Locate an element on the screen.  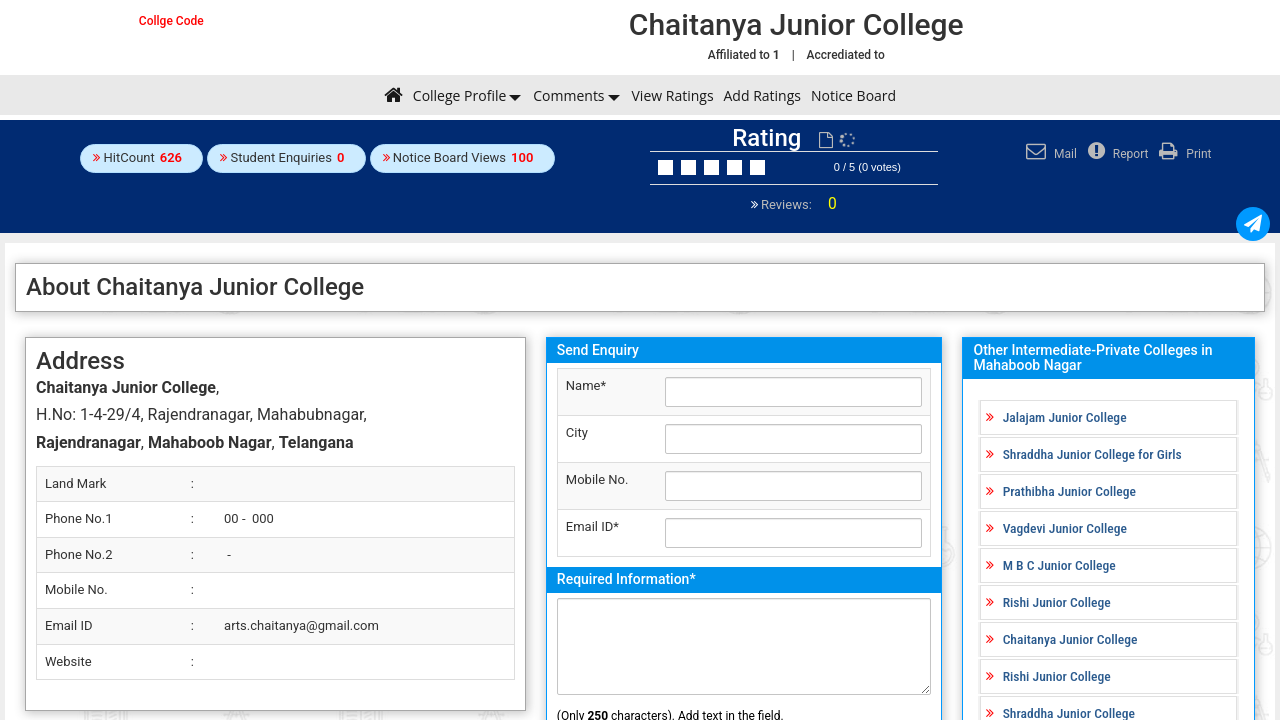
Report is located at coordinates (1116, 154).